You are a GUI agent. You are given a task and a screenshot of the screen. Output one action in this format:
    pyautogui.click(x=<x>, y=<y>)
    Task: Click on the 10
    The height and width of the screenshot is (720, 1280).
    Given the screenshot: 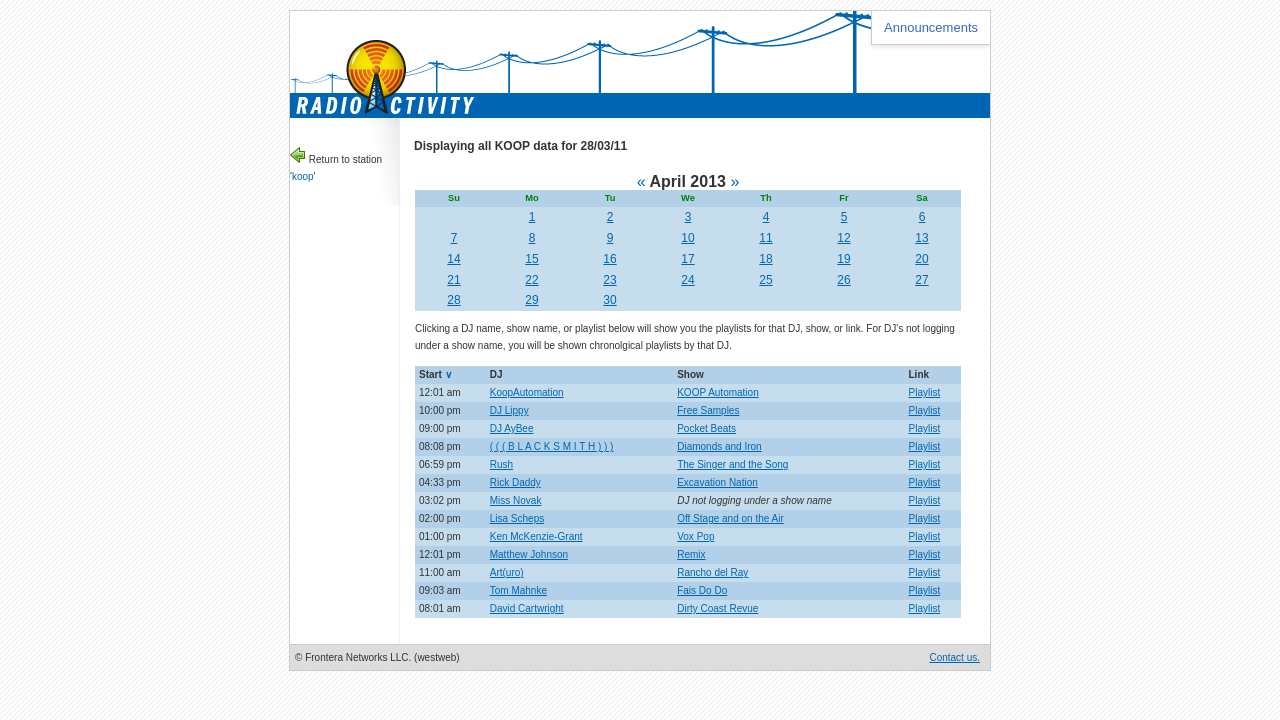 What is the action you would take?
    pyautogui.click(x=687, y=238)
    